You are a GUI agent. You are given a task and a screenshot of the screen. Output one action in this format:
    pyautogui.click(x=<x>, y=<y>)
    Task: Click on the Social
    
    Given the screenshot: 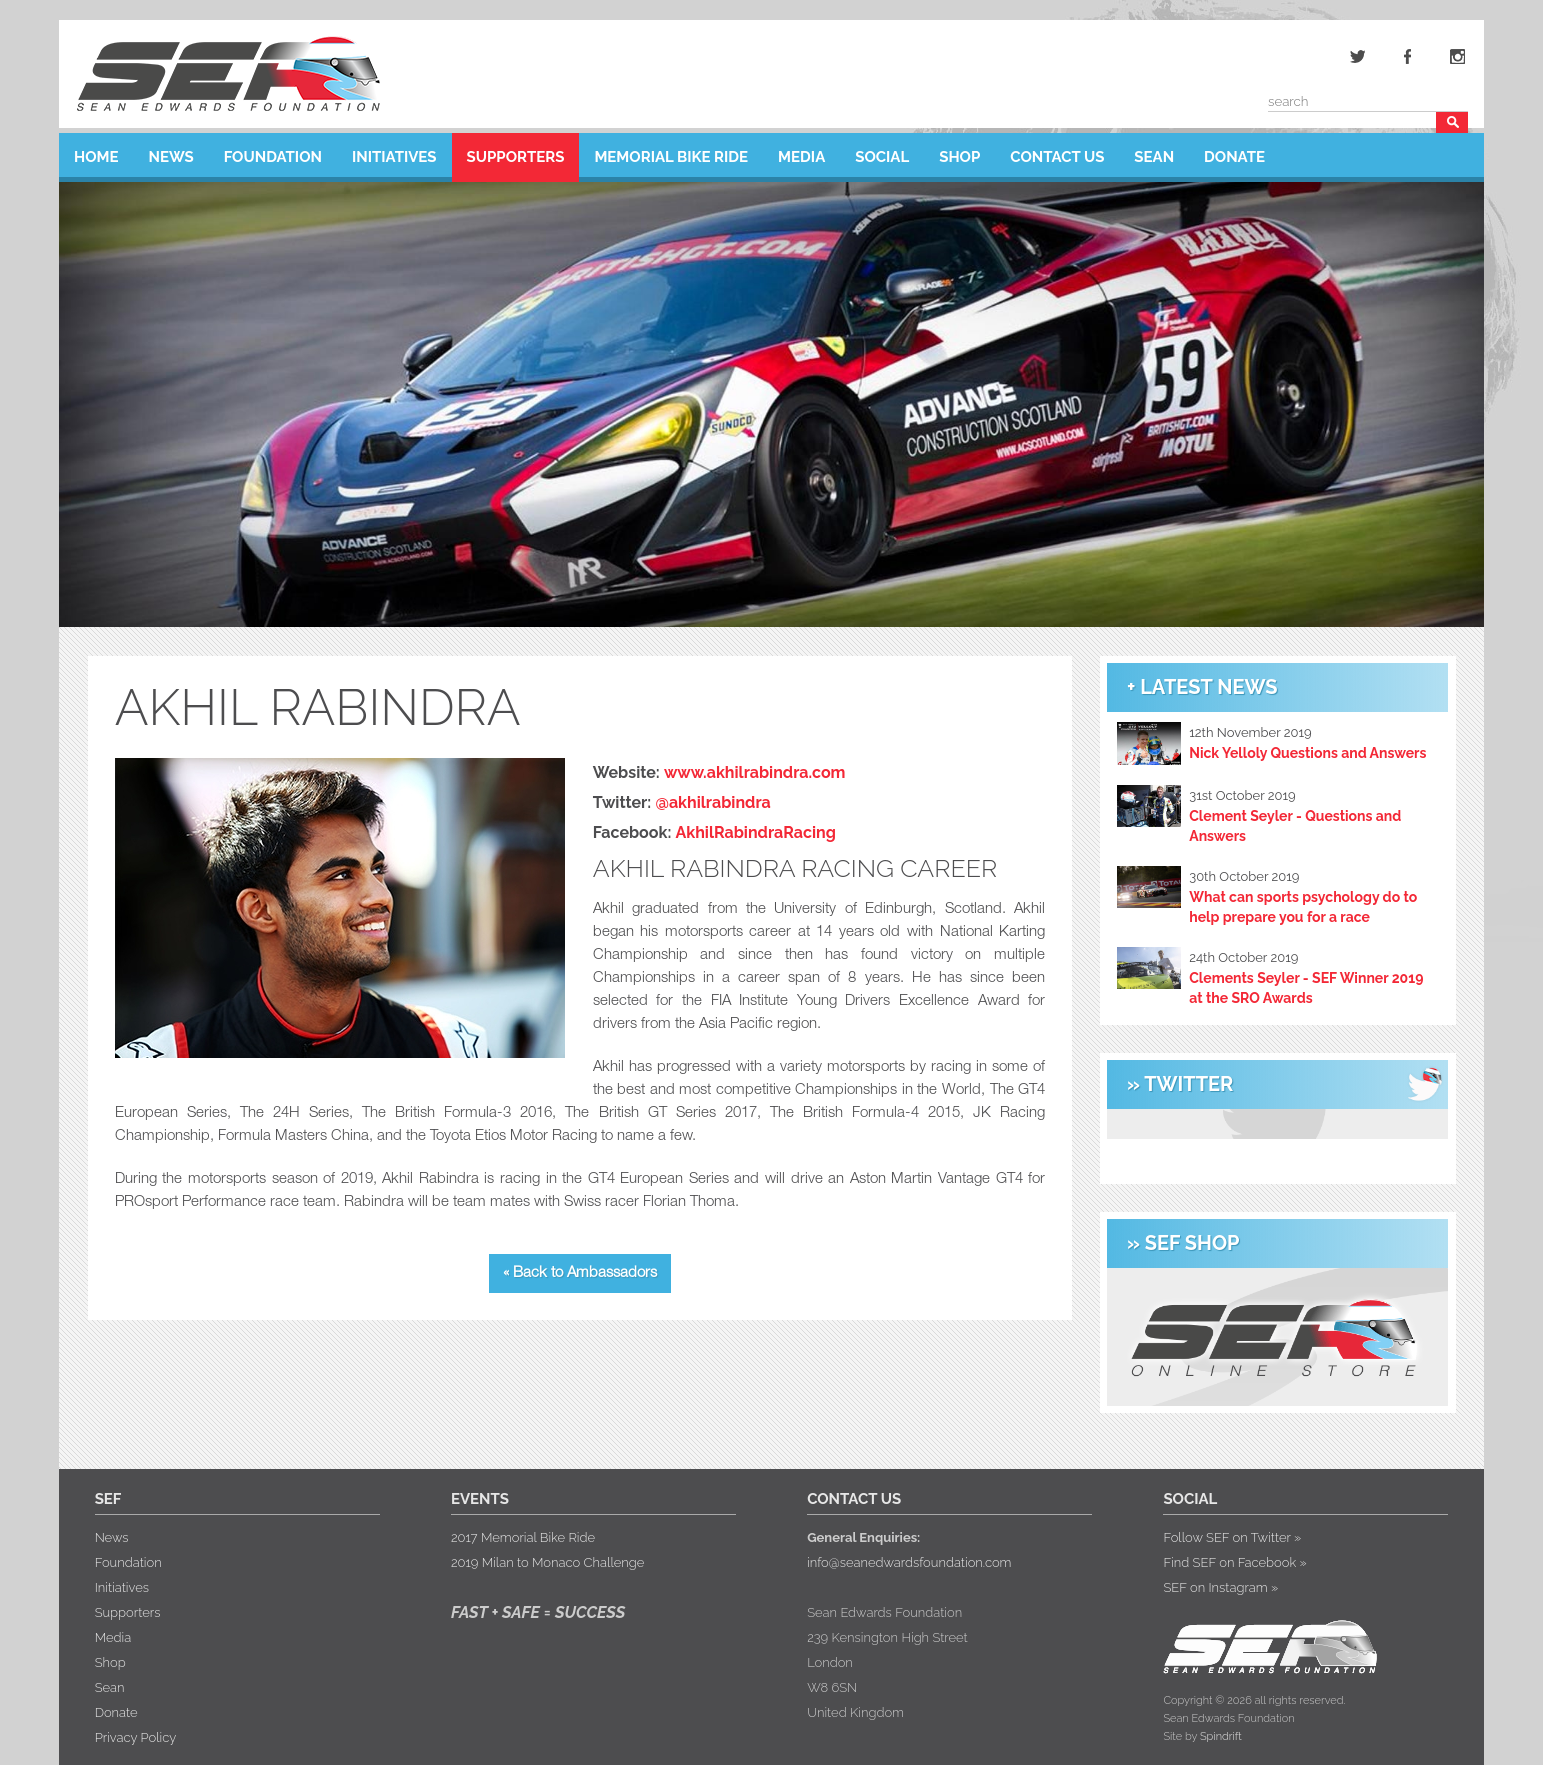 What is the action you would take?
    pyautogui.click(x=882, y=152)
    